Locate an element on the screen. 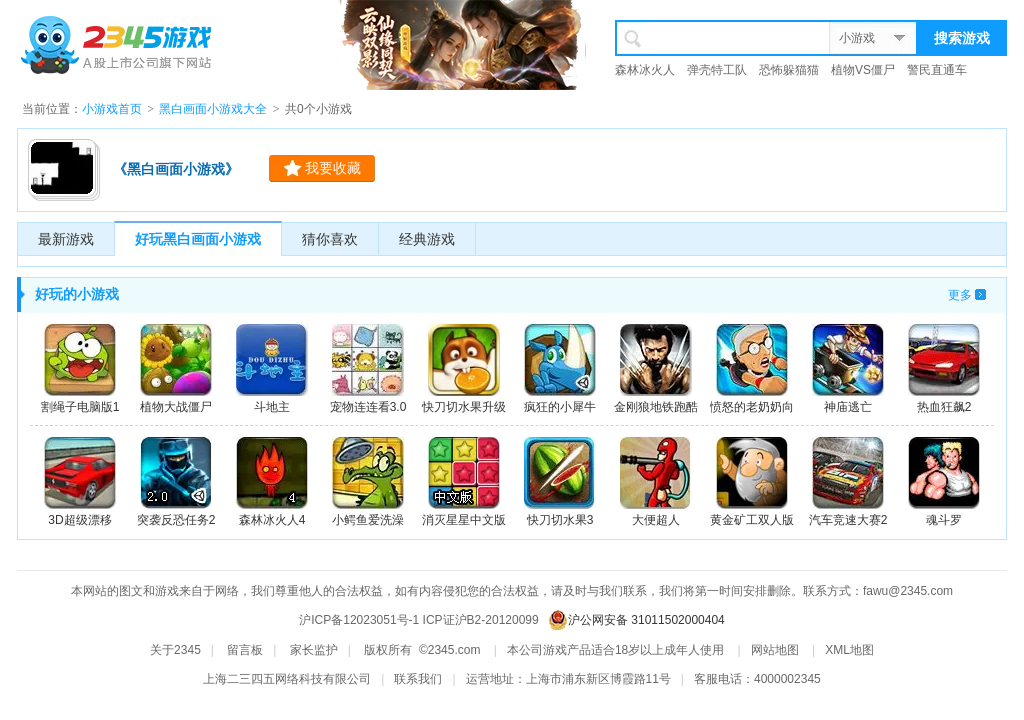 This screenshot has height=720, width=1024. 好玩黑白画面小游戏 is located at coordinates (198, 239).